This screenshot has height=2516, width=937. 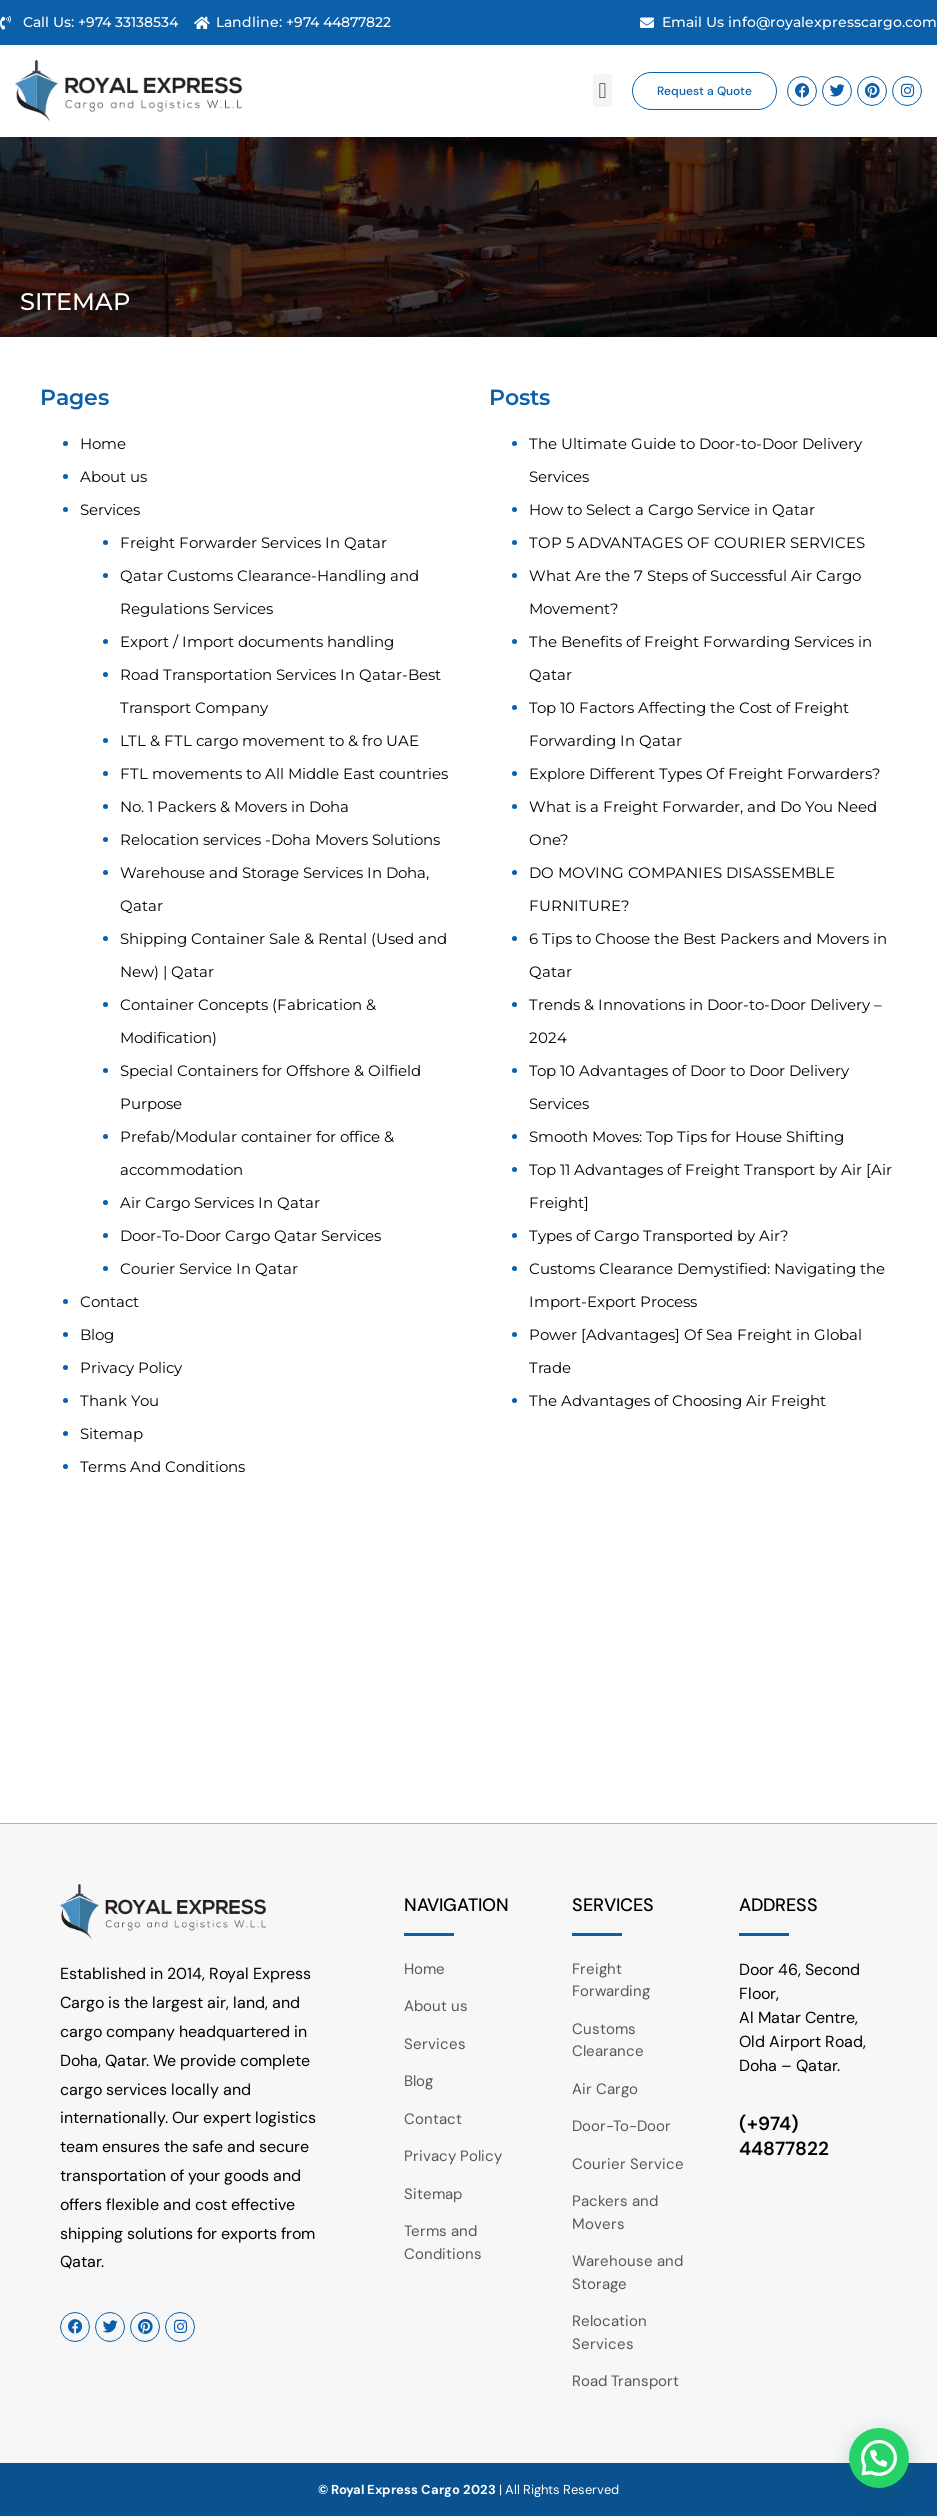 I want to click on Privacy Policy, so click(x=131, y=1367).